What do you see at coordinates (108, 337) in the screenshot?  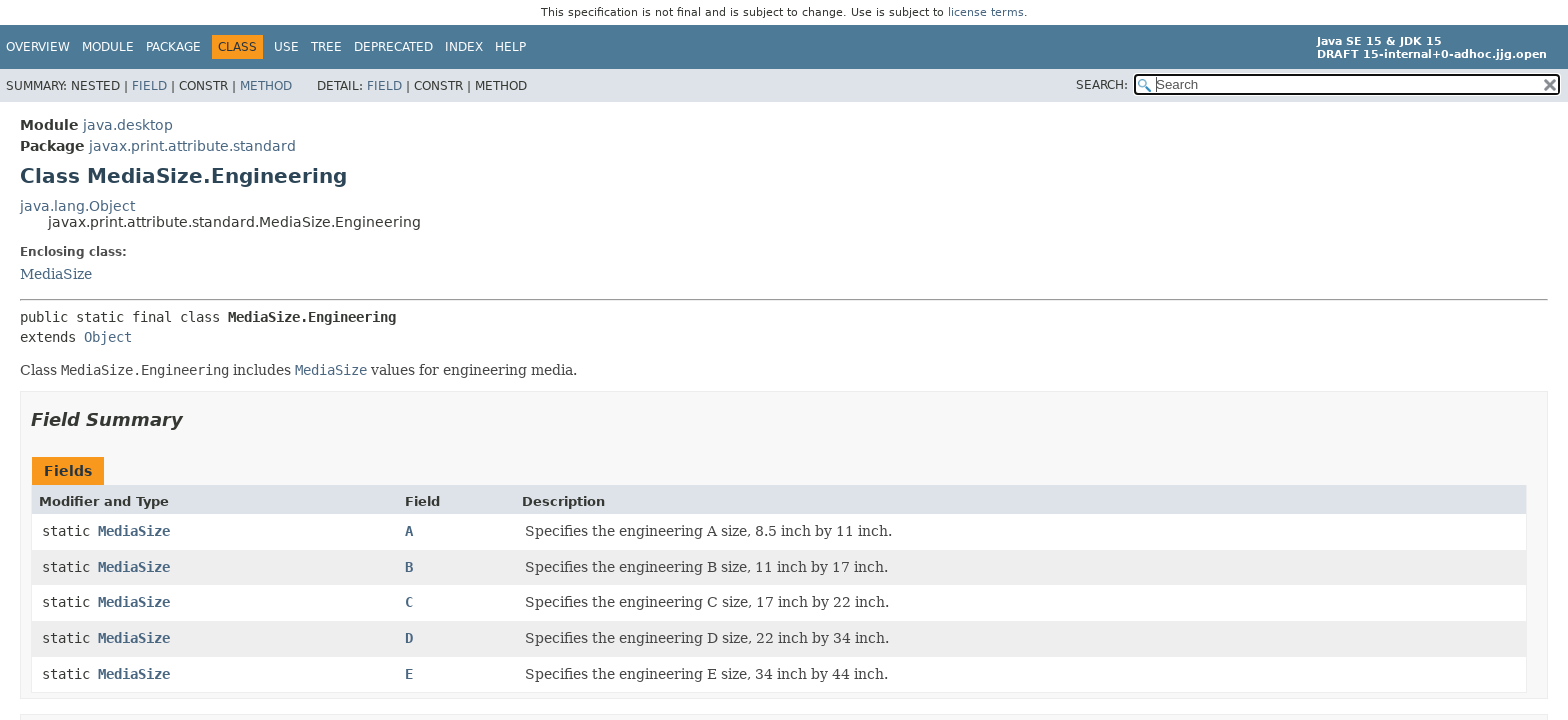 I see `Object` at bounding box center [108, 337].